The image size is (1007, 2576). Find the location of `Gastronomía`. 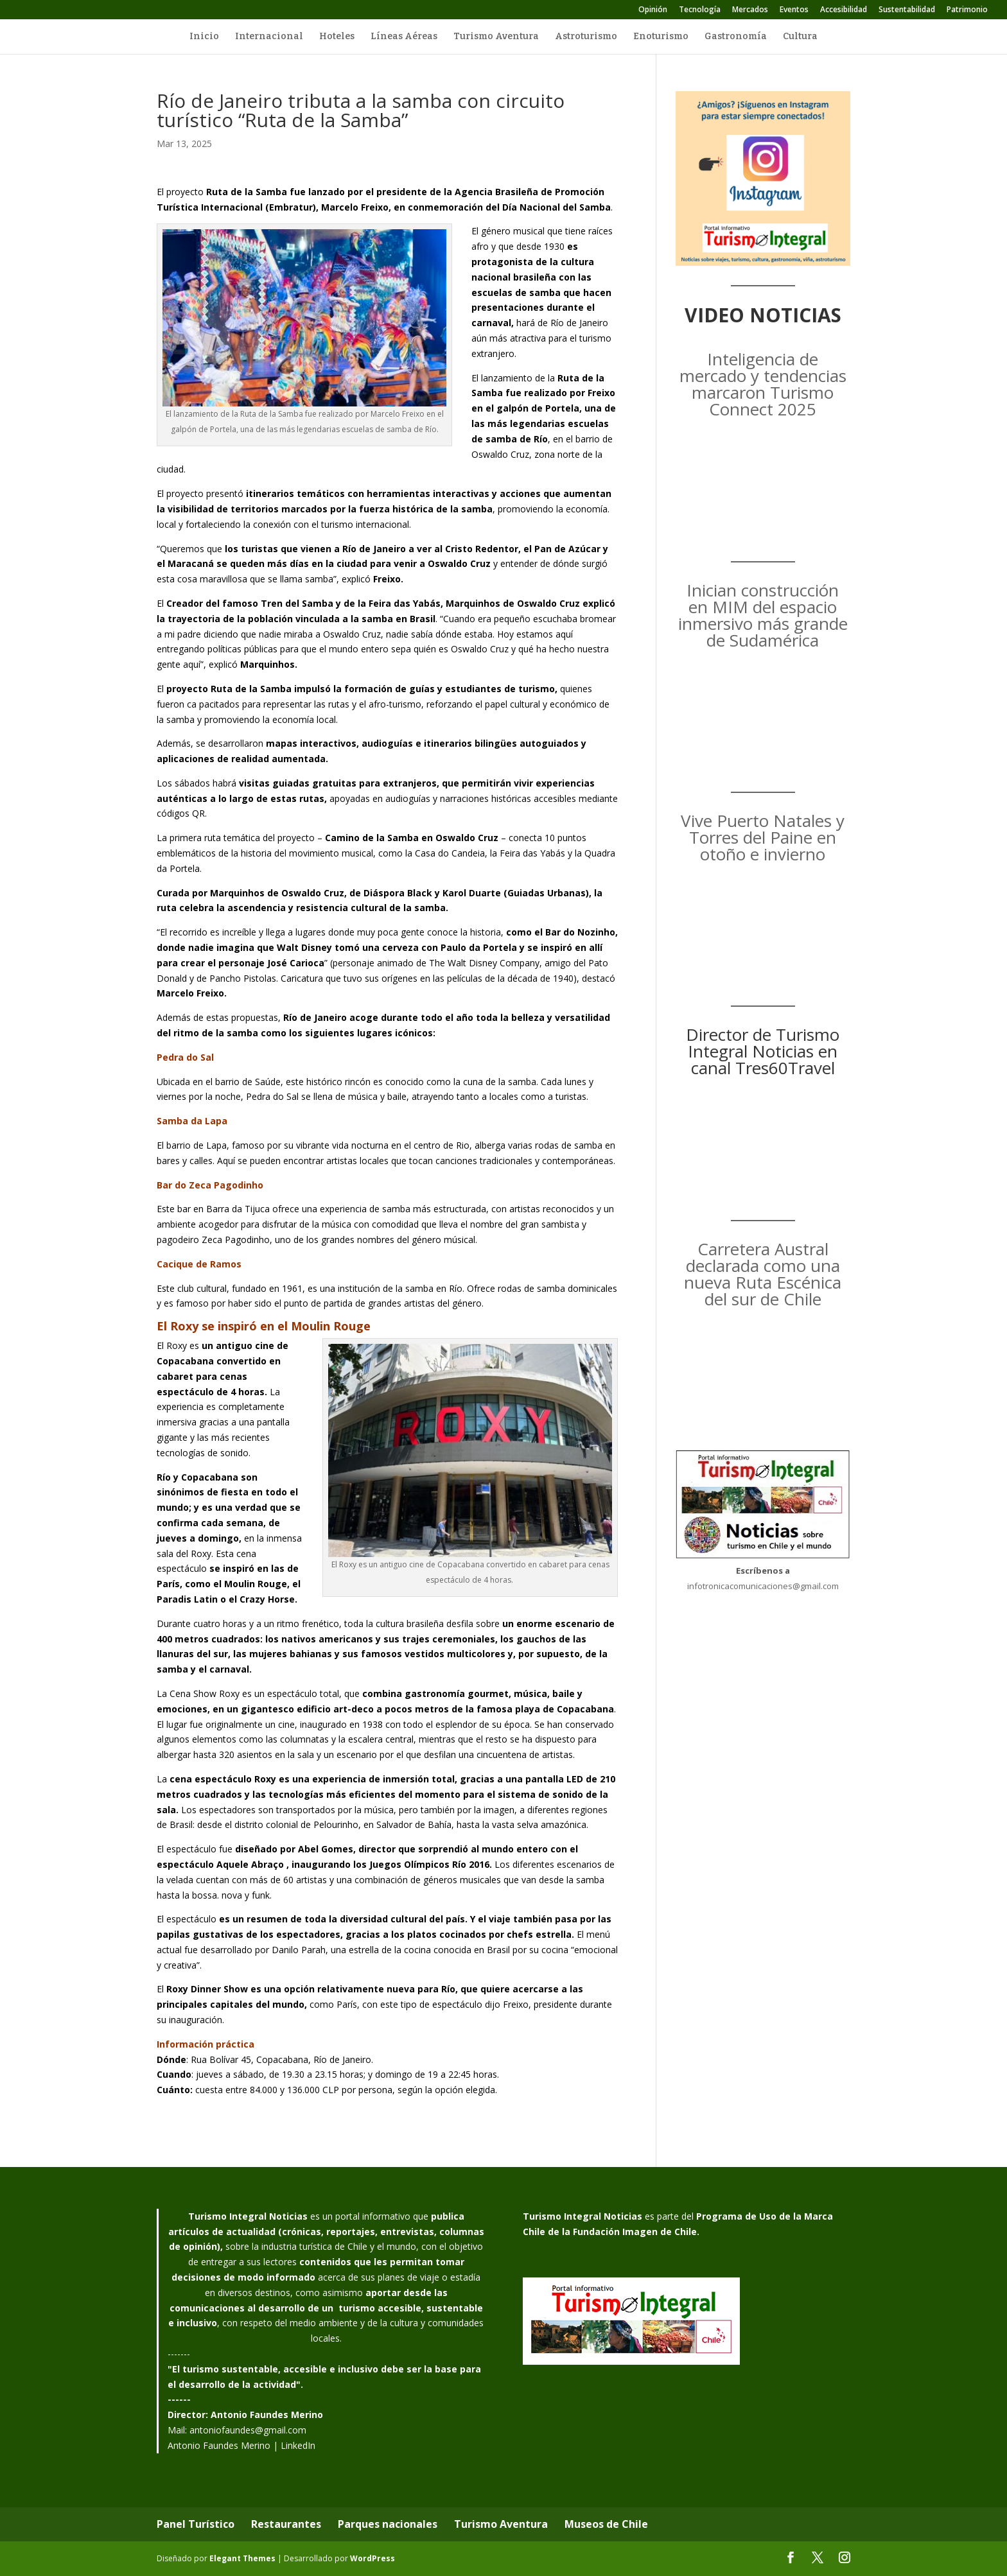

Gastronomía is located at coordinates (736, 37).